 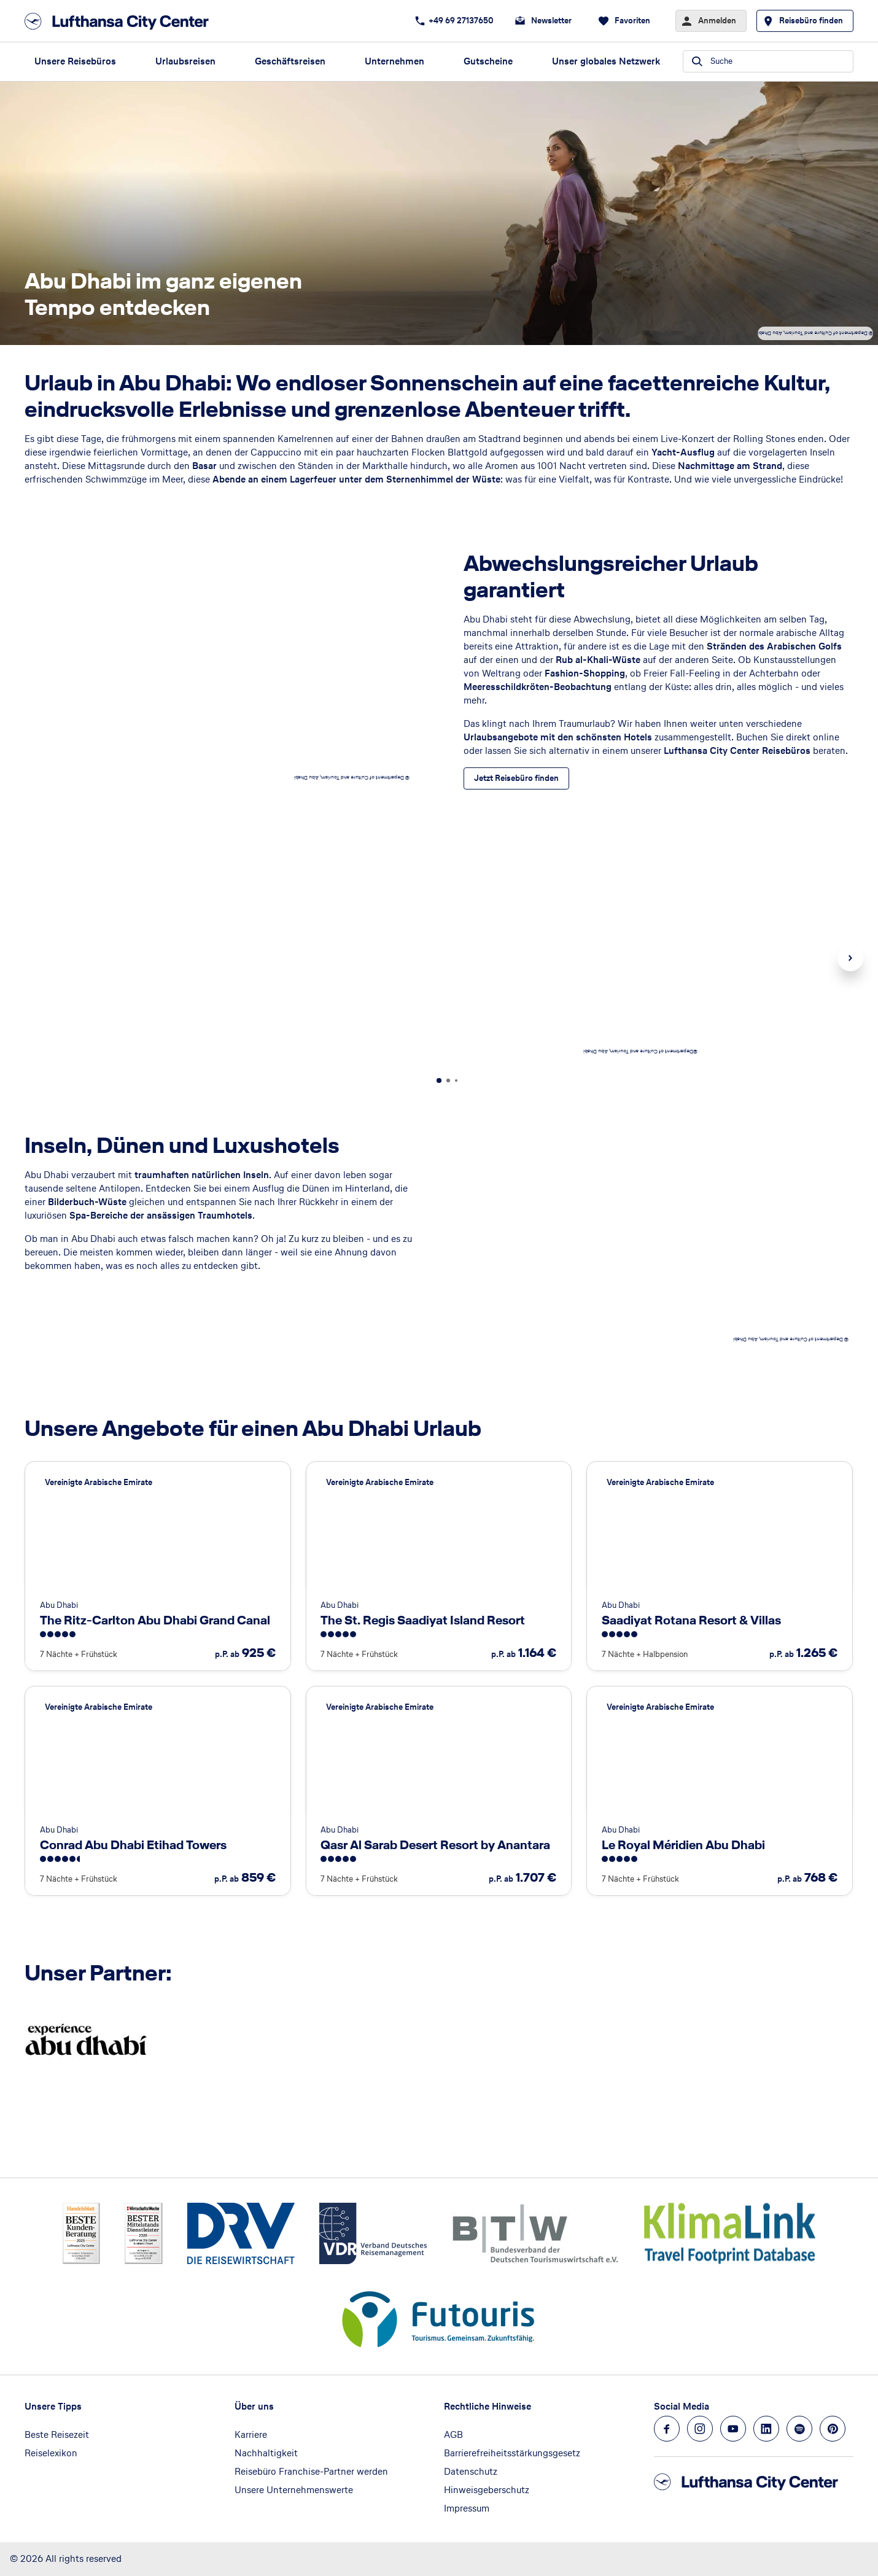 I want to click on Beste Reisezeit, so click(x=57, y=2434).